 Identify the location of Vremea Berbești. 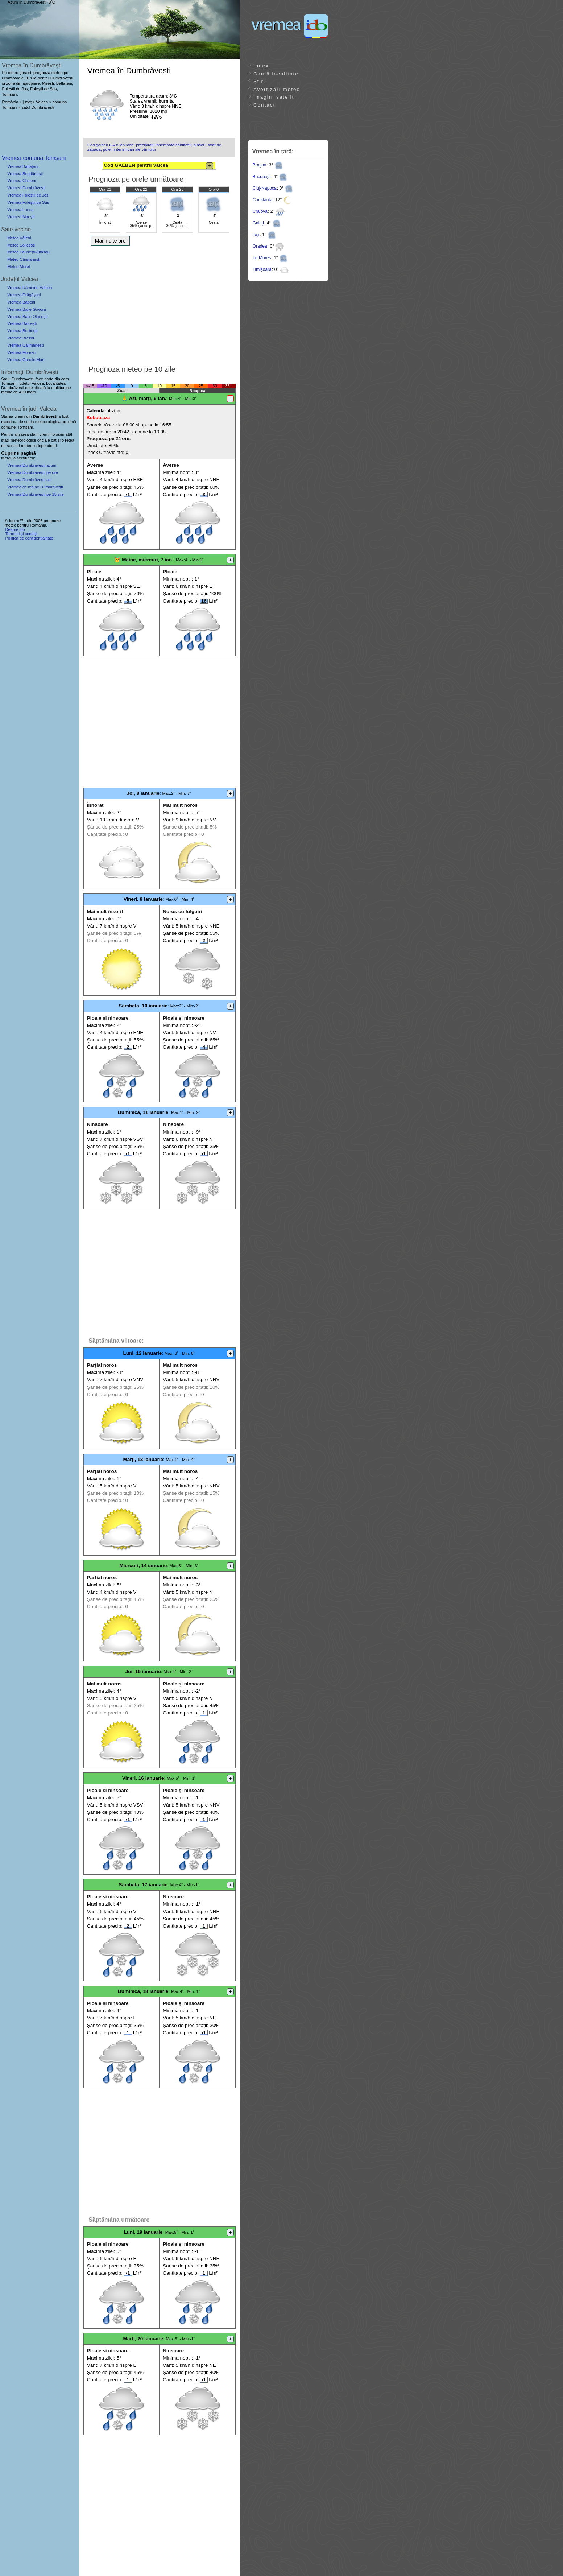
(22, 331).